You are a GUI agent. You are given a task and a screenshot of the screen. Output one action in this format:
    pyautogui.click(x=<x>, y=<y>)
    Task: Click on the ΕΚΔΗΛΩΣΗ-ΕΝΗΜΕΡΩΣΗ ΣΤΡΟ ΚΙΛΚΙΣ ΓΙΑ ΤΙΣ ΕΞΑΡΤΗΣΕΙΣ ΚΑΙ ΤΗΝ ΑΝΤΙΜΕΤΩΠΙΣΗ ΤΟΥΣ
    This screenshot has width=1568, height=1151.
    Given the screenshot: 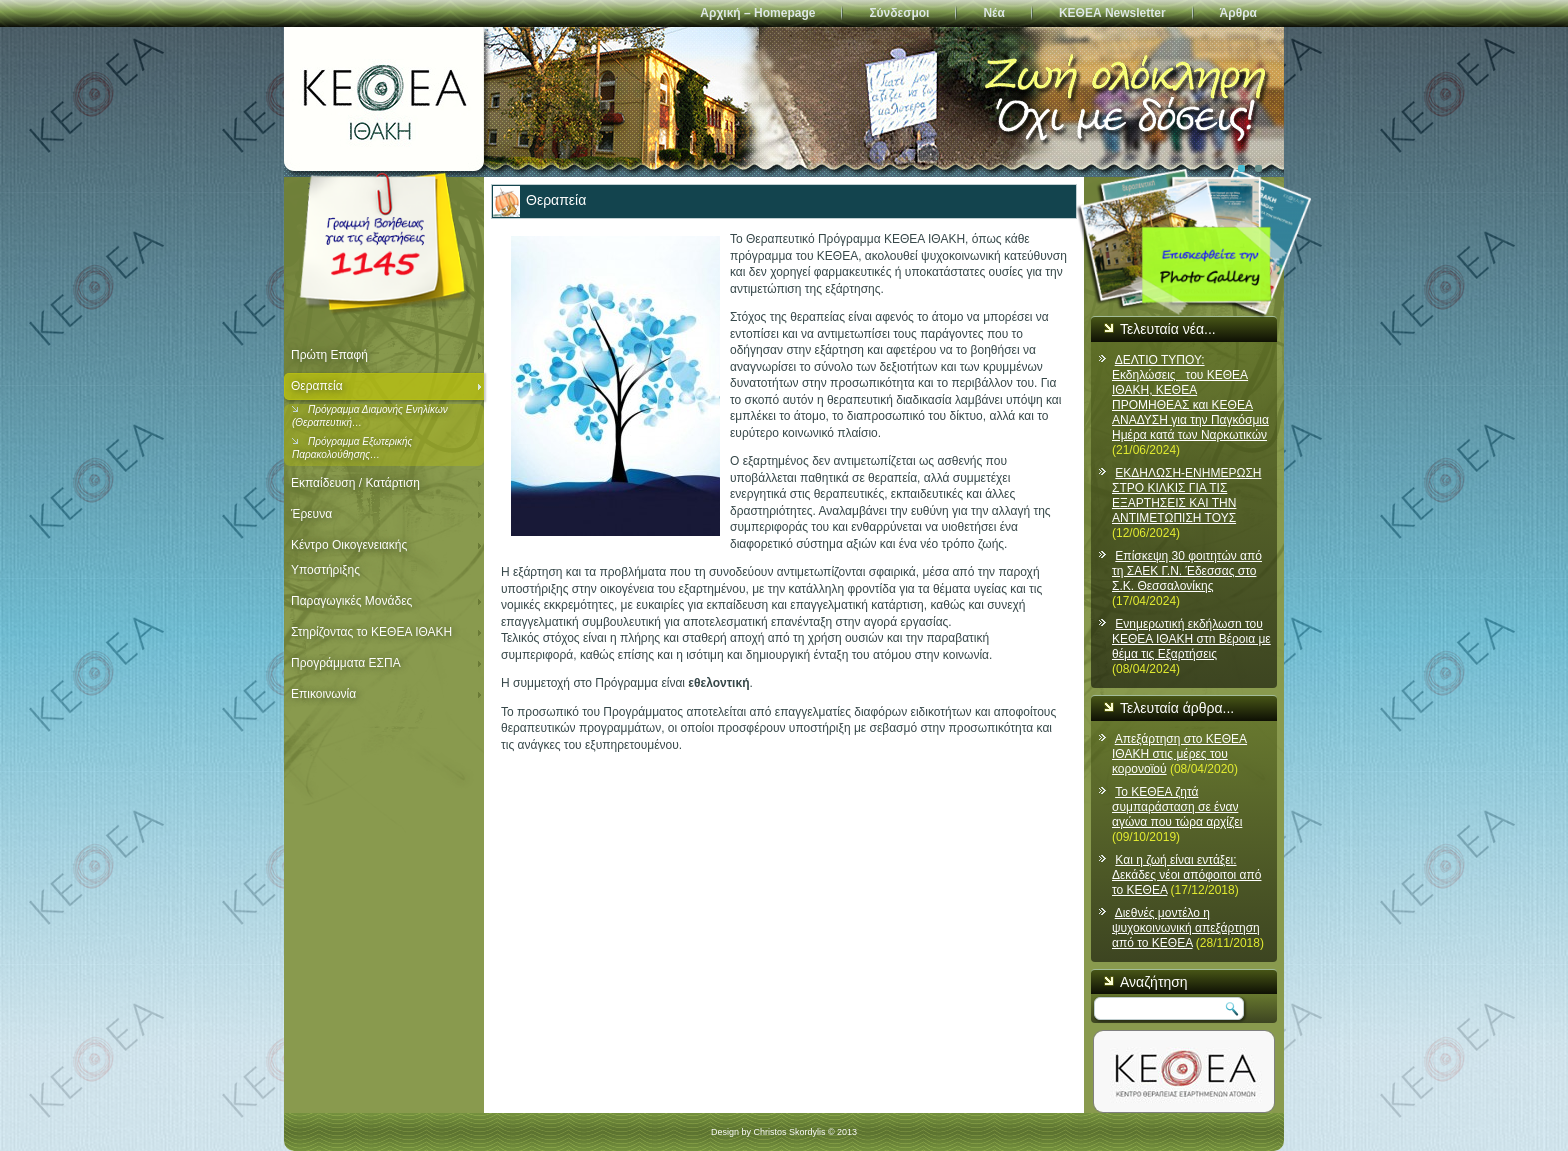 What is the action you would take?
    pyautogui.click(x=1187, y=495)
    